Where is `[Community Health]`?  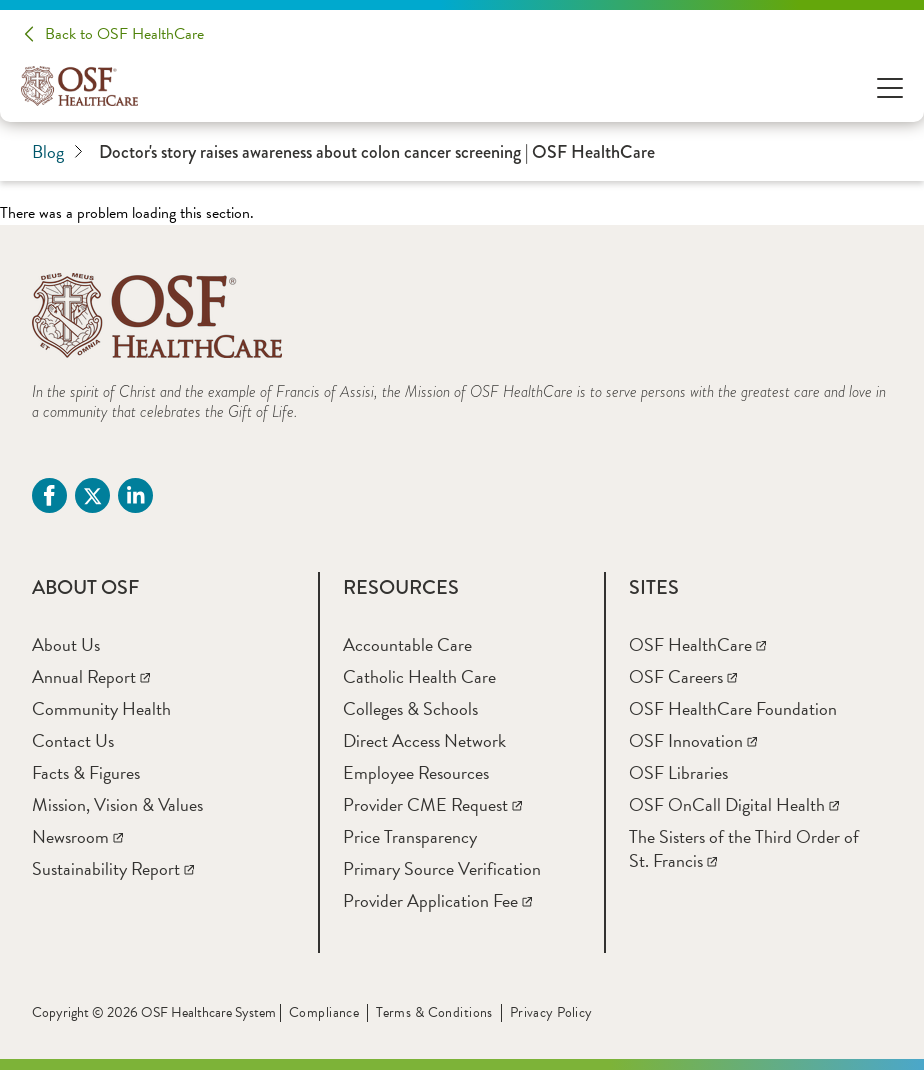
[Community Health] is located at coordinates (101, 708).